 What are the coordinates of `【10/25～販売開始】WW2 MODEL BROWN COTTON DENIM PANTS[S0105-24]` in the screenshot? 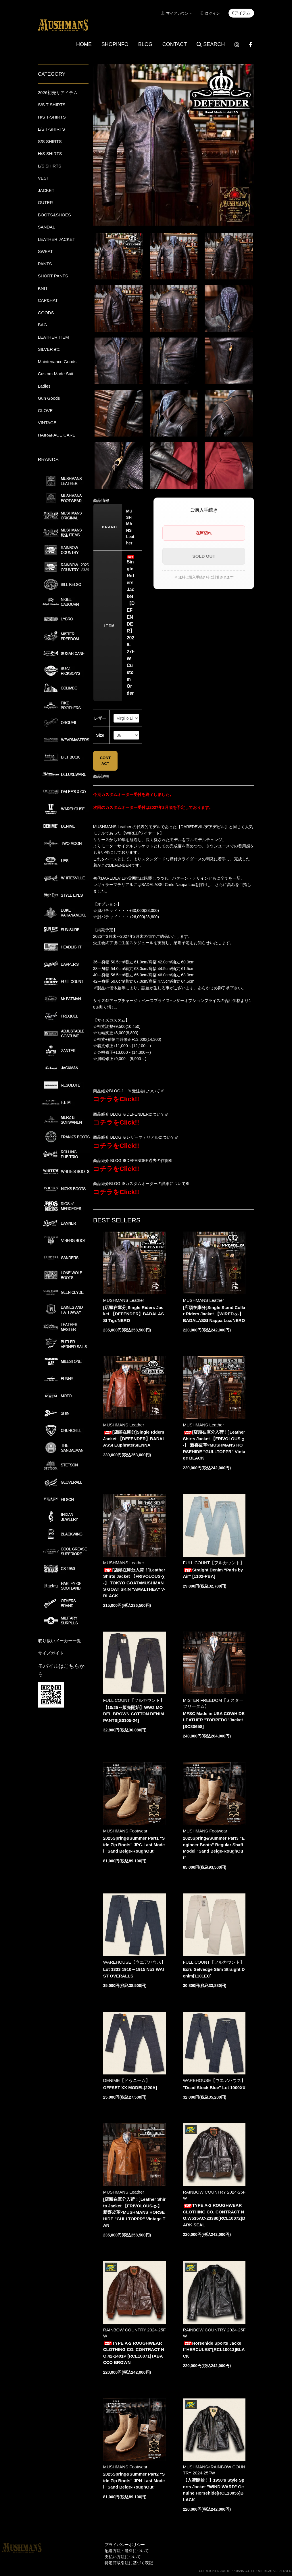 It's located at (133, 1714).